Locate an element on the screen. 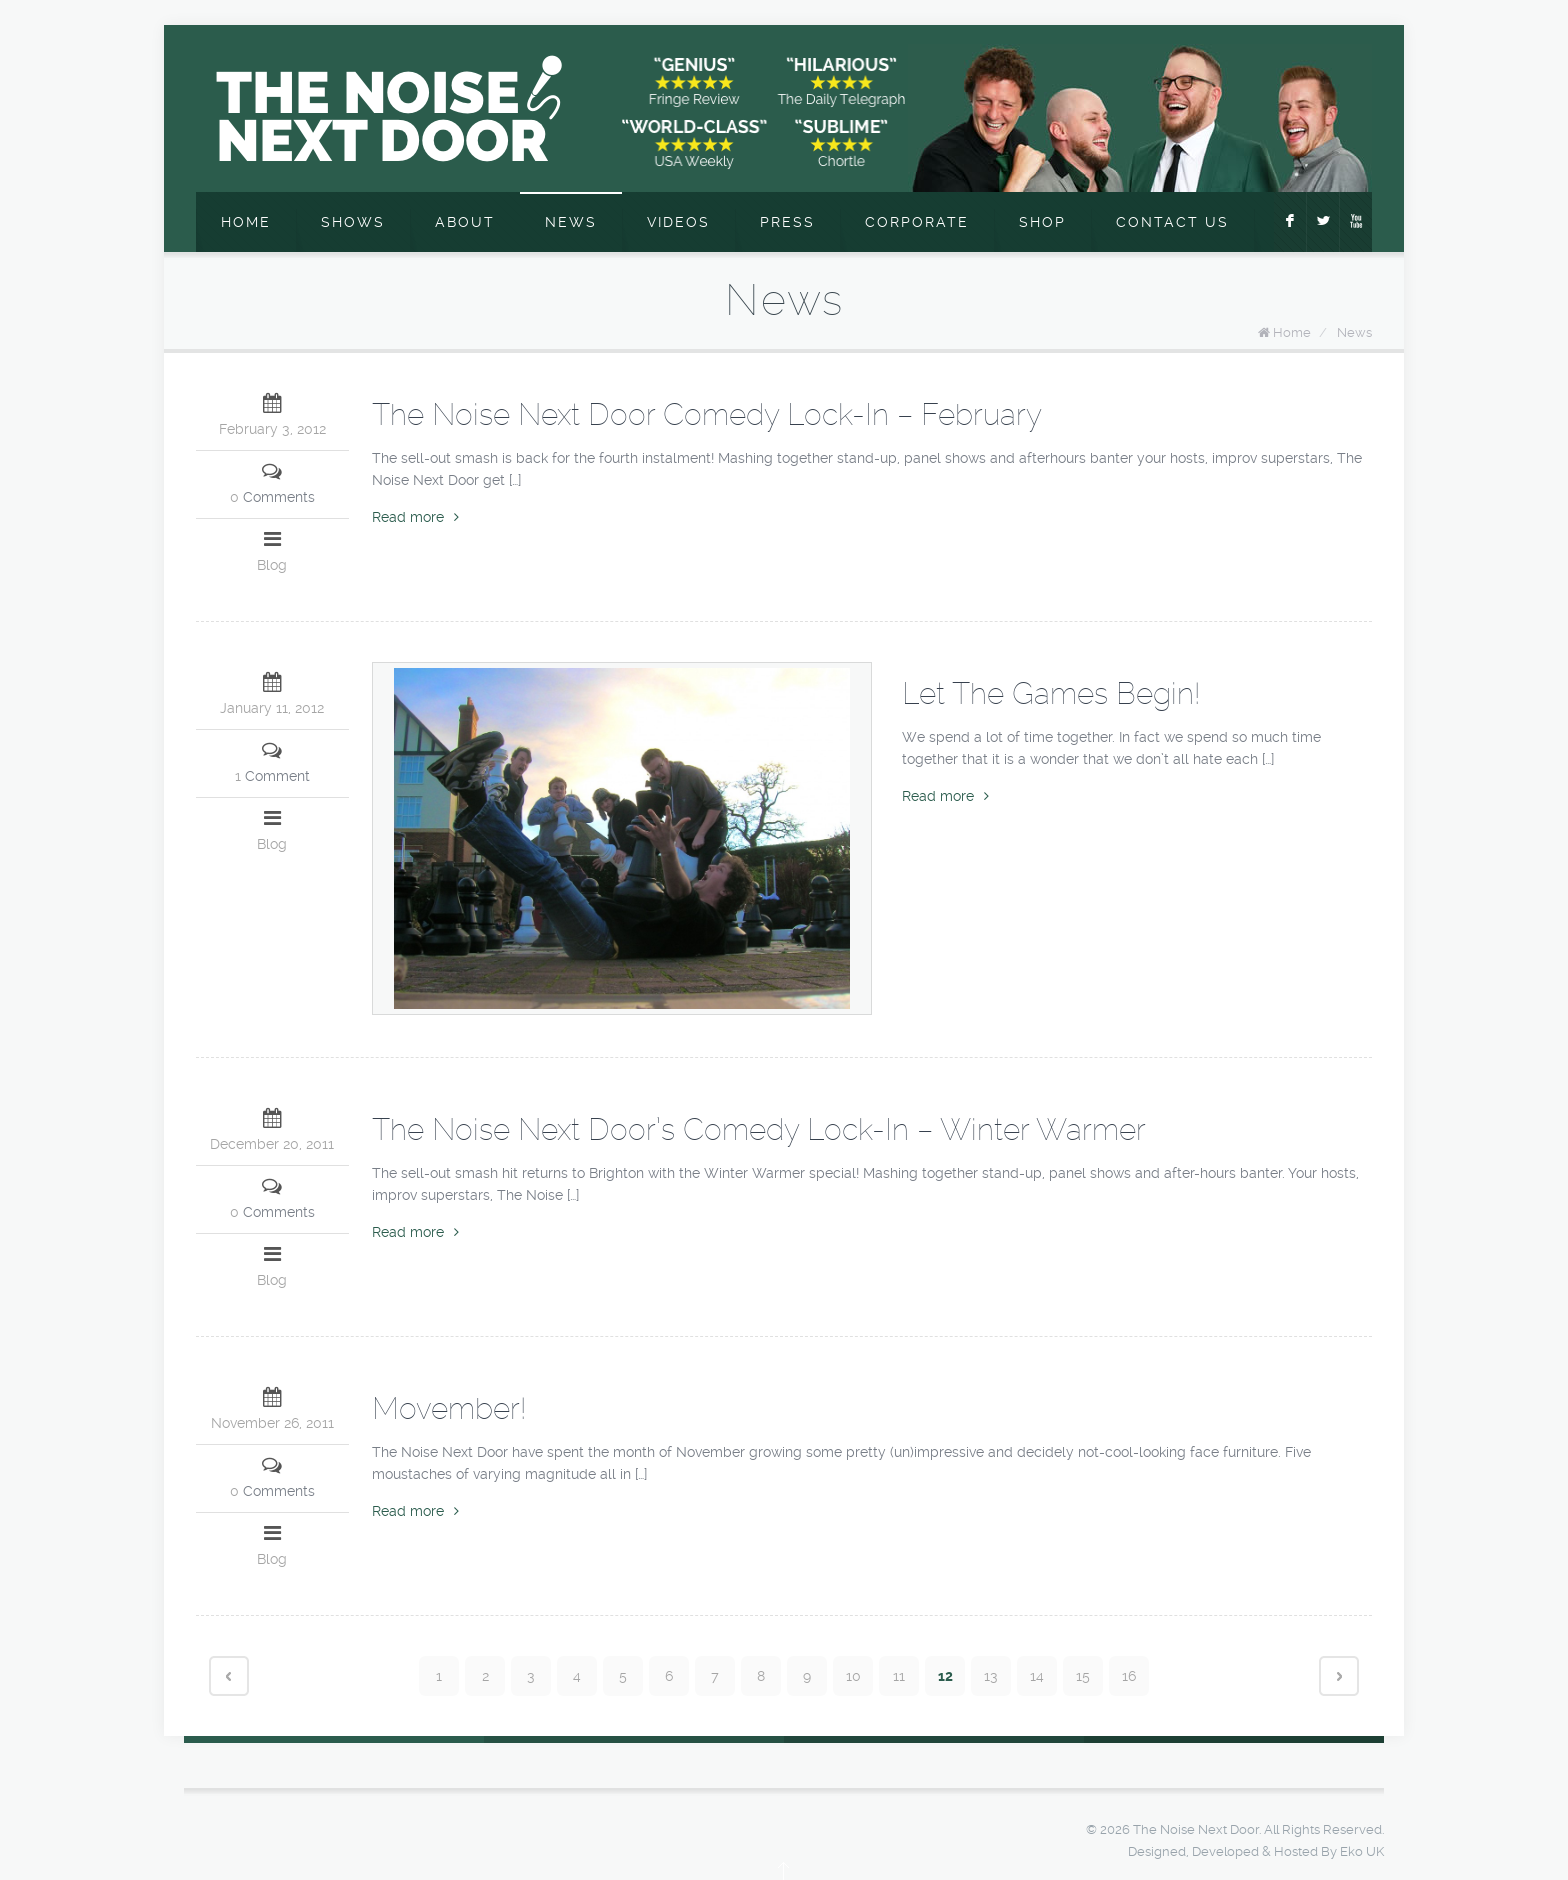 This screenshot has height=1880, width=1568. Videos is located at coordinates (678, 222).